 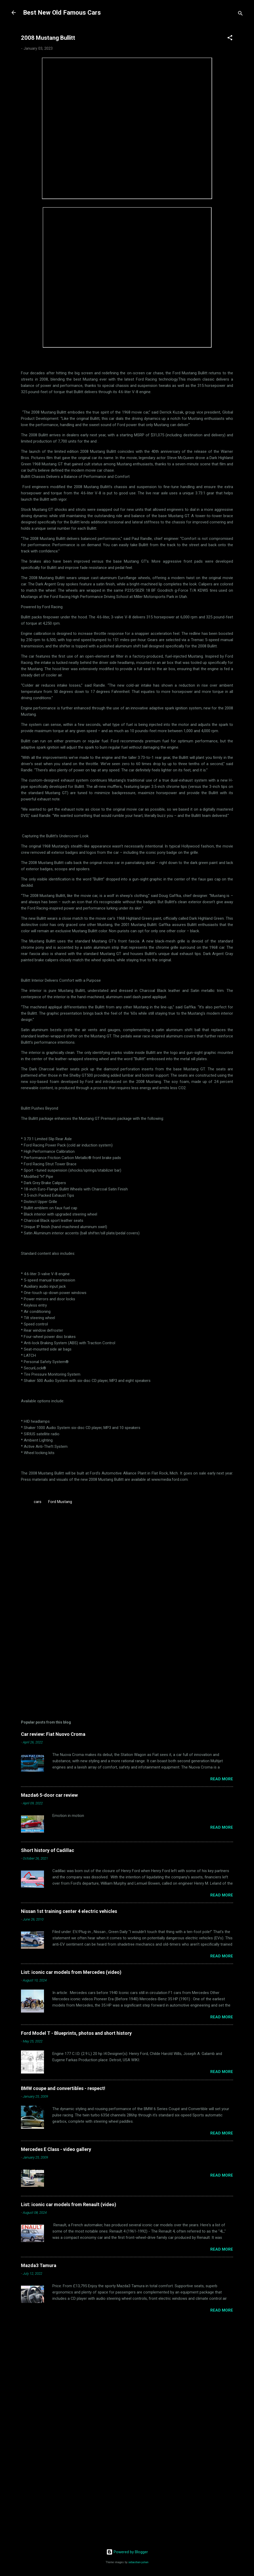 What do you see at coordinates (56, 2149) in the screenshot?
I see `Mercedes E Class - video gallery` at bounding box center [56, 2149].